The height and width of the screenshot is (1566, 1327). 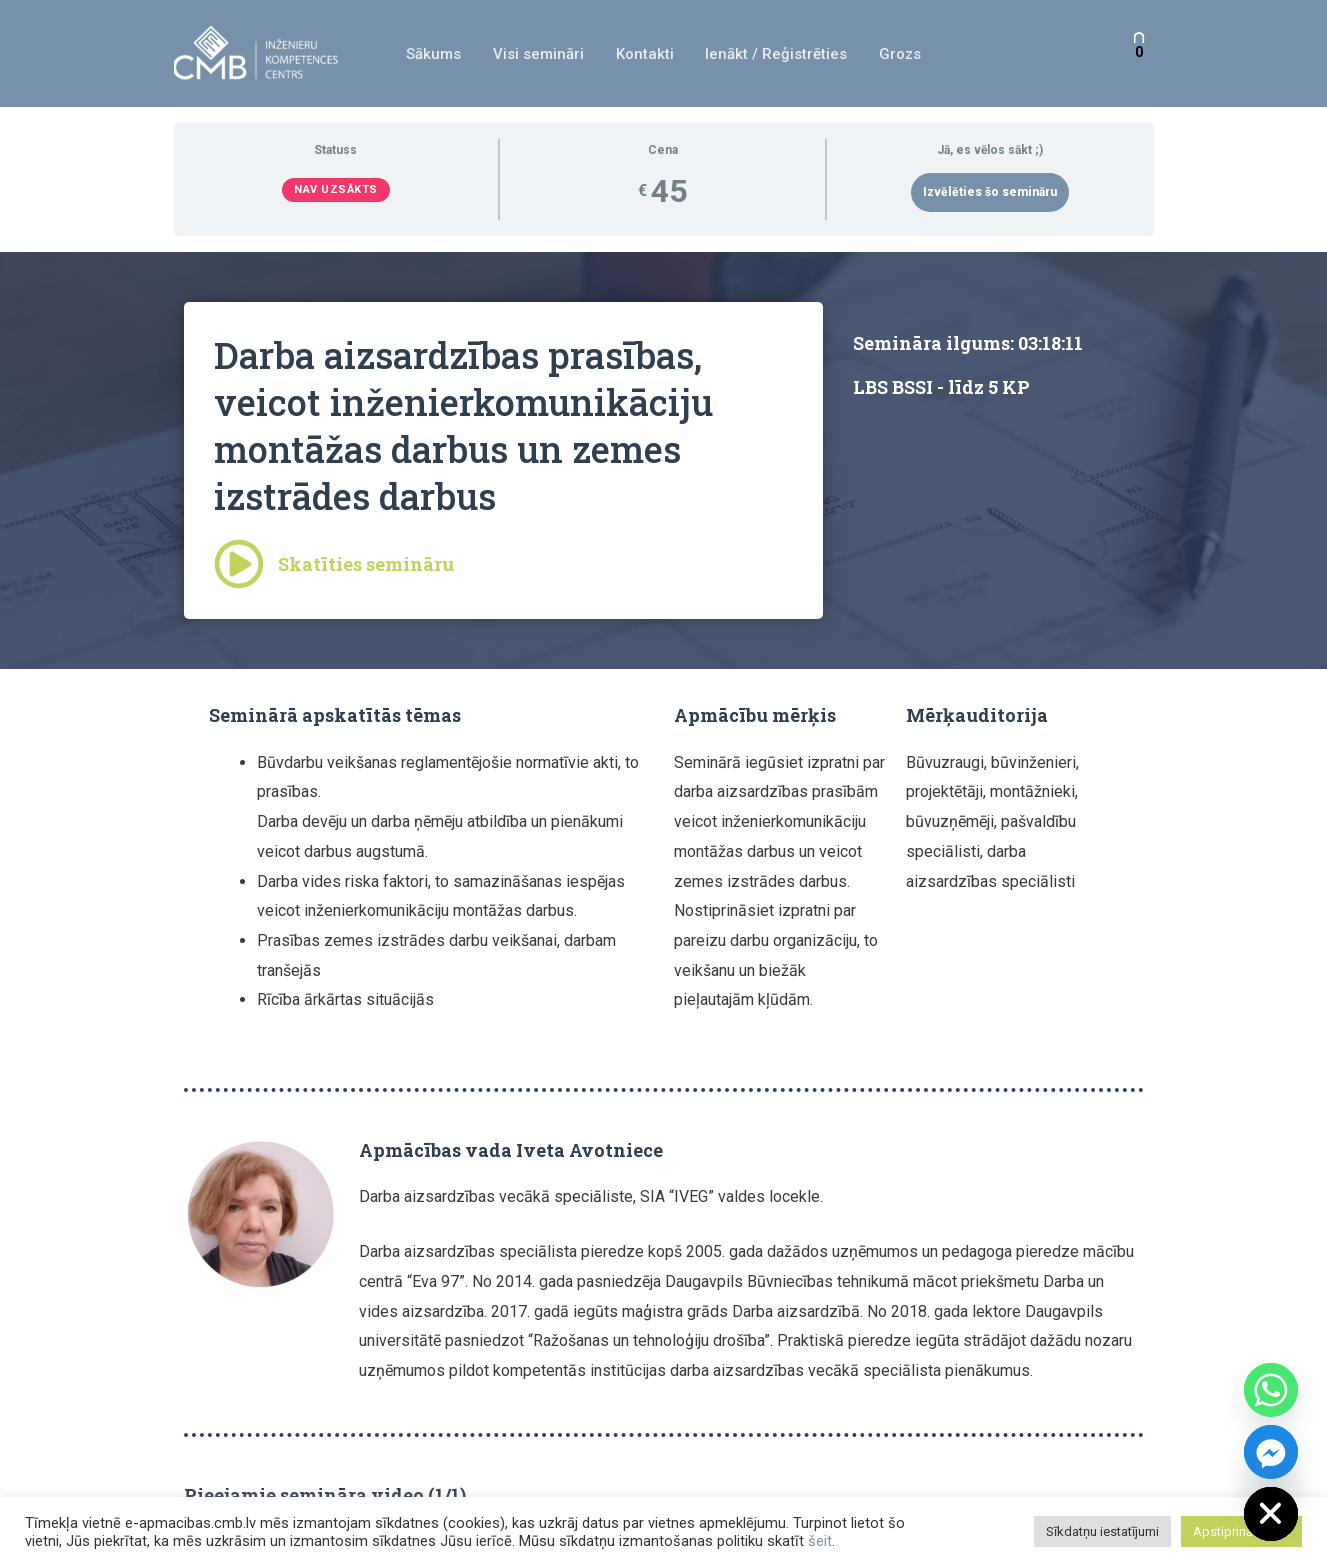 What do you see at coordinates (897, 54) in the screenshot?
I see `Grozs` at bounding box center [897, 54].